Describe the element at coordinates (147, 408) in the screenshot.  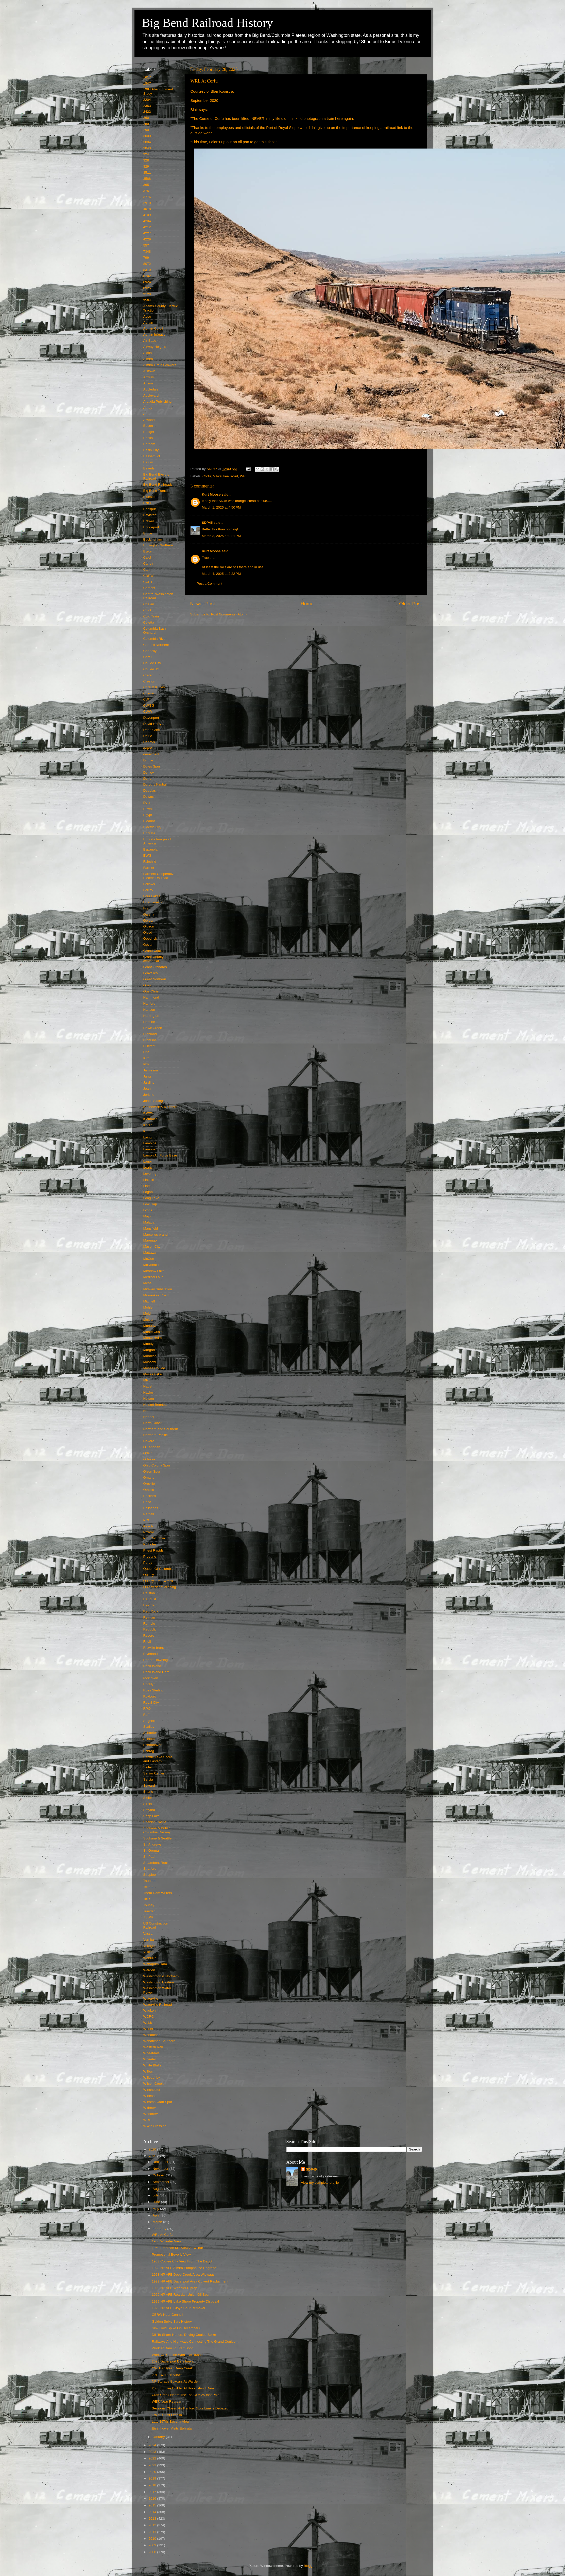
I see `Arney` at that location.